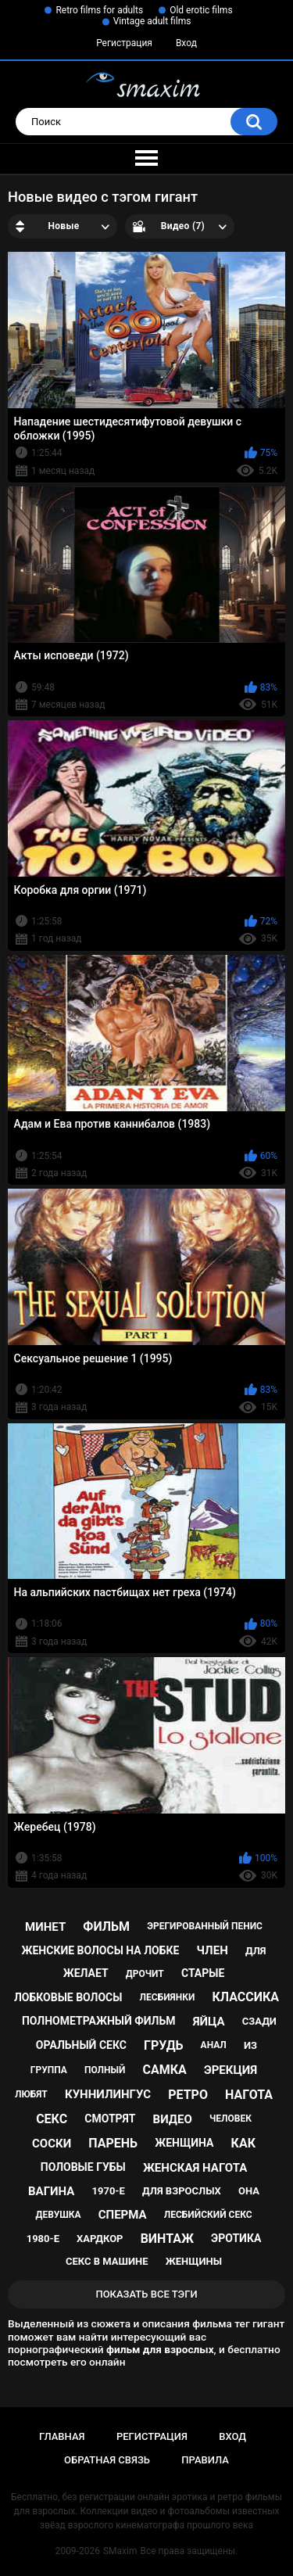 This screenshot has height=2576, width=293. I want to click on для, so click(255, 1951).